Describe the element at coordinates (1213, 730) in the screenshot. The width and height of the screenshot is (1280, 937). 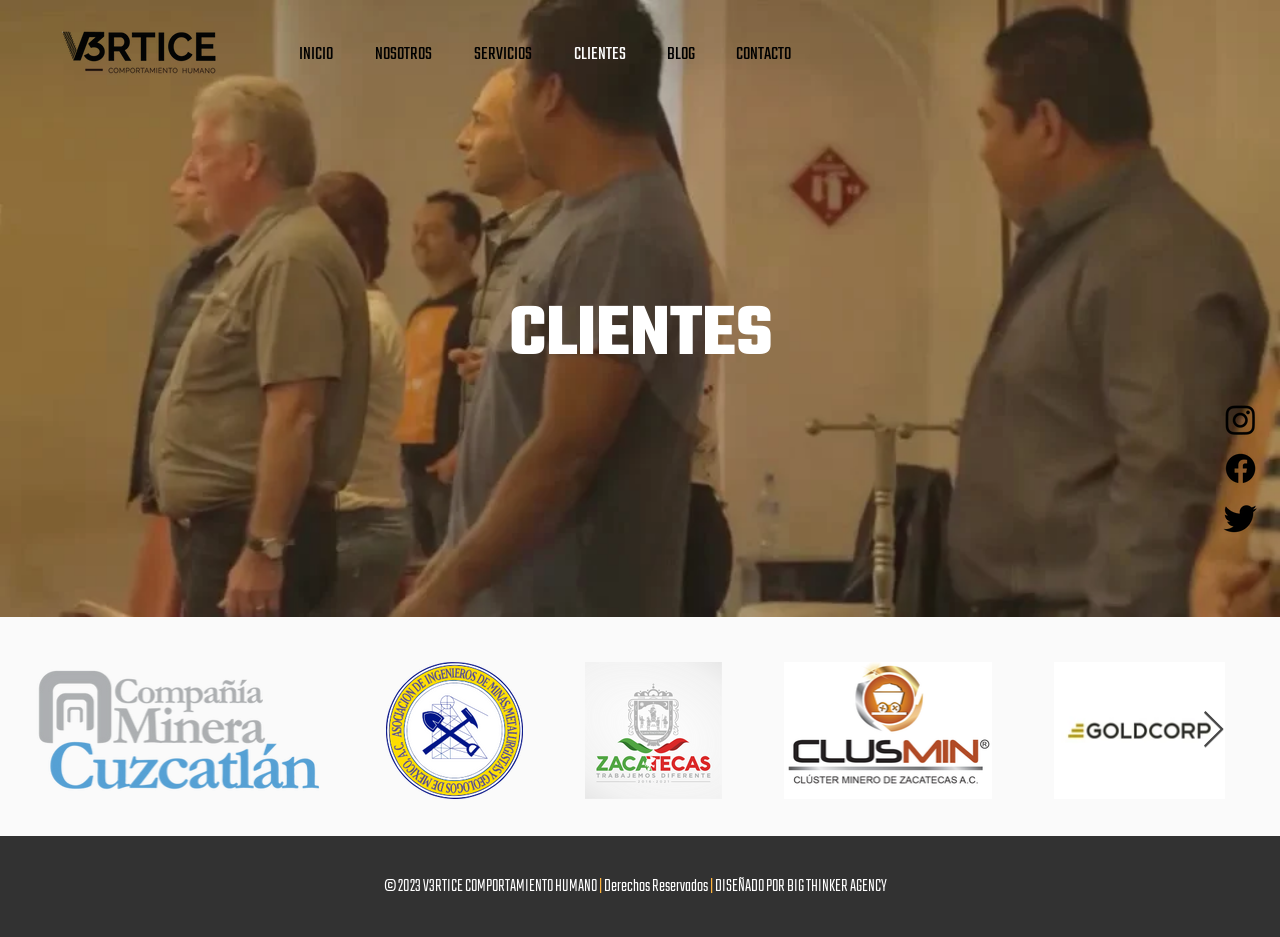
I see `[Next Item]` at that location.